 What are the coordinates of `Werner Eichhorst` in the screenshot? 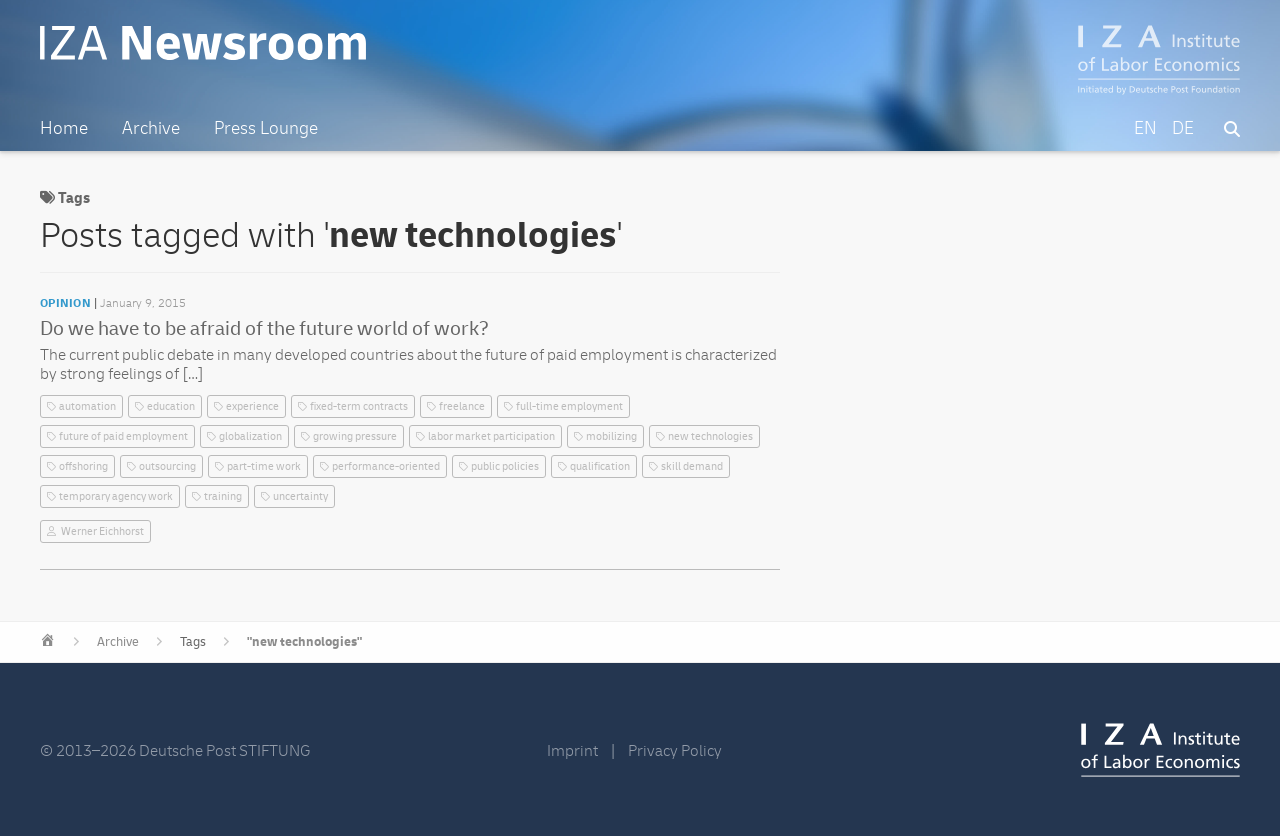 It's located at (102, 531).